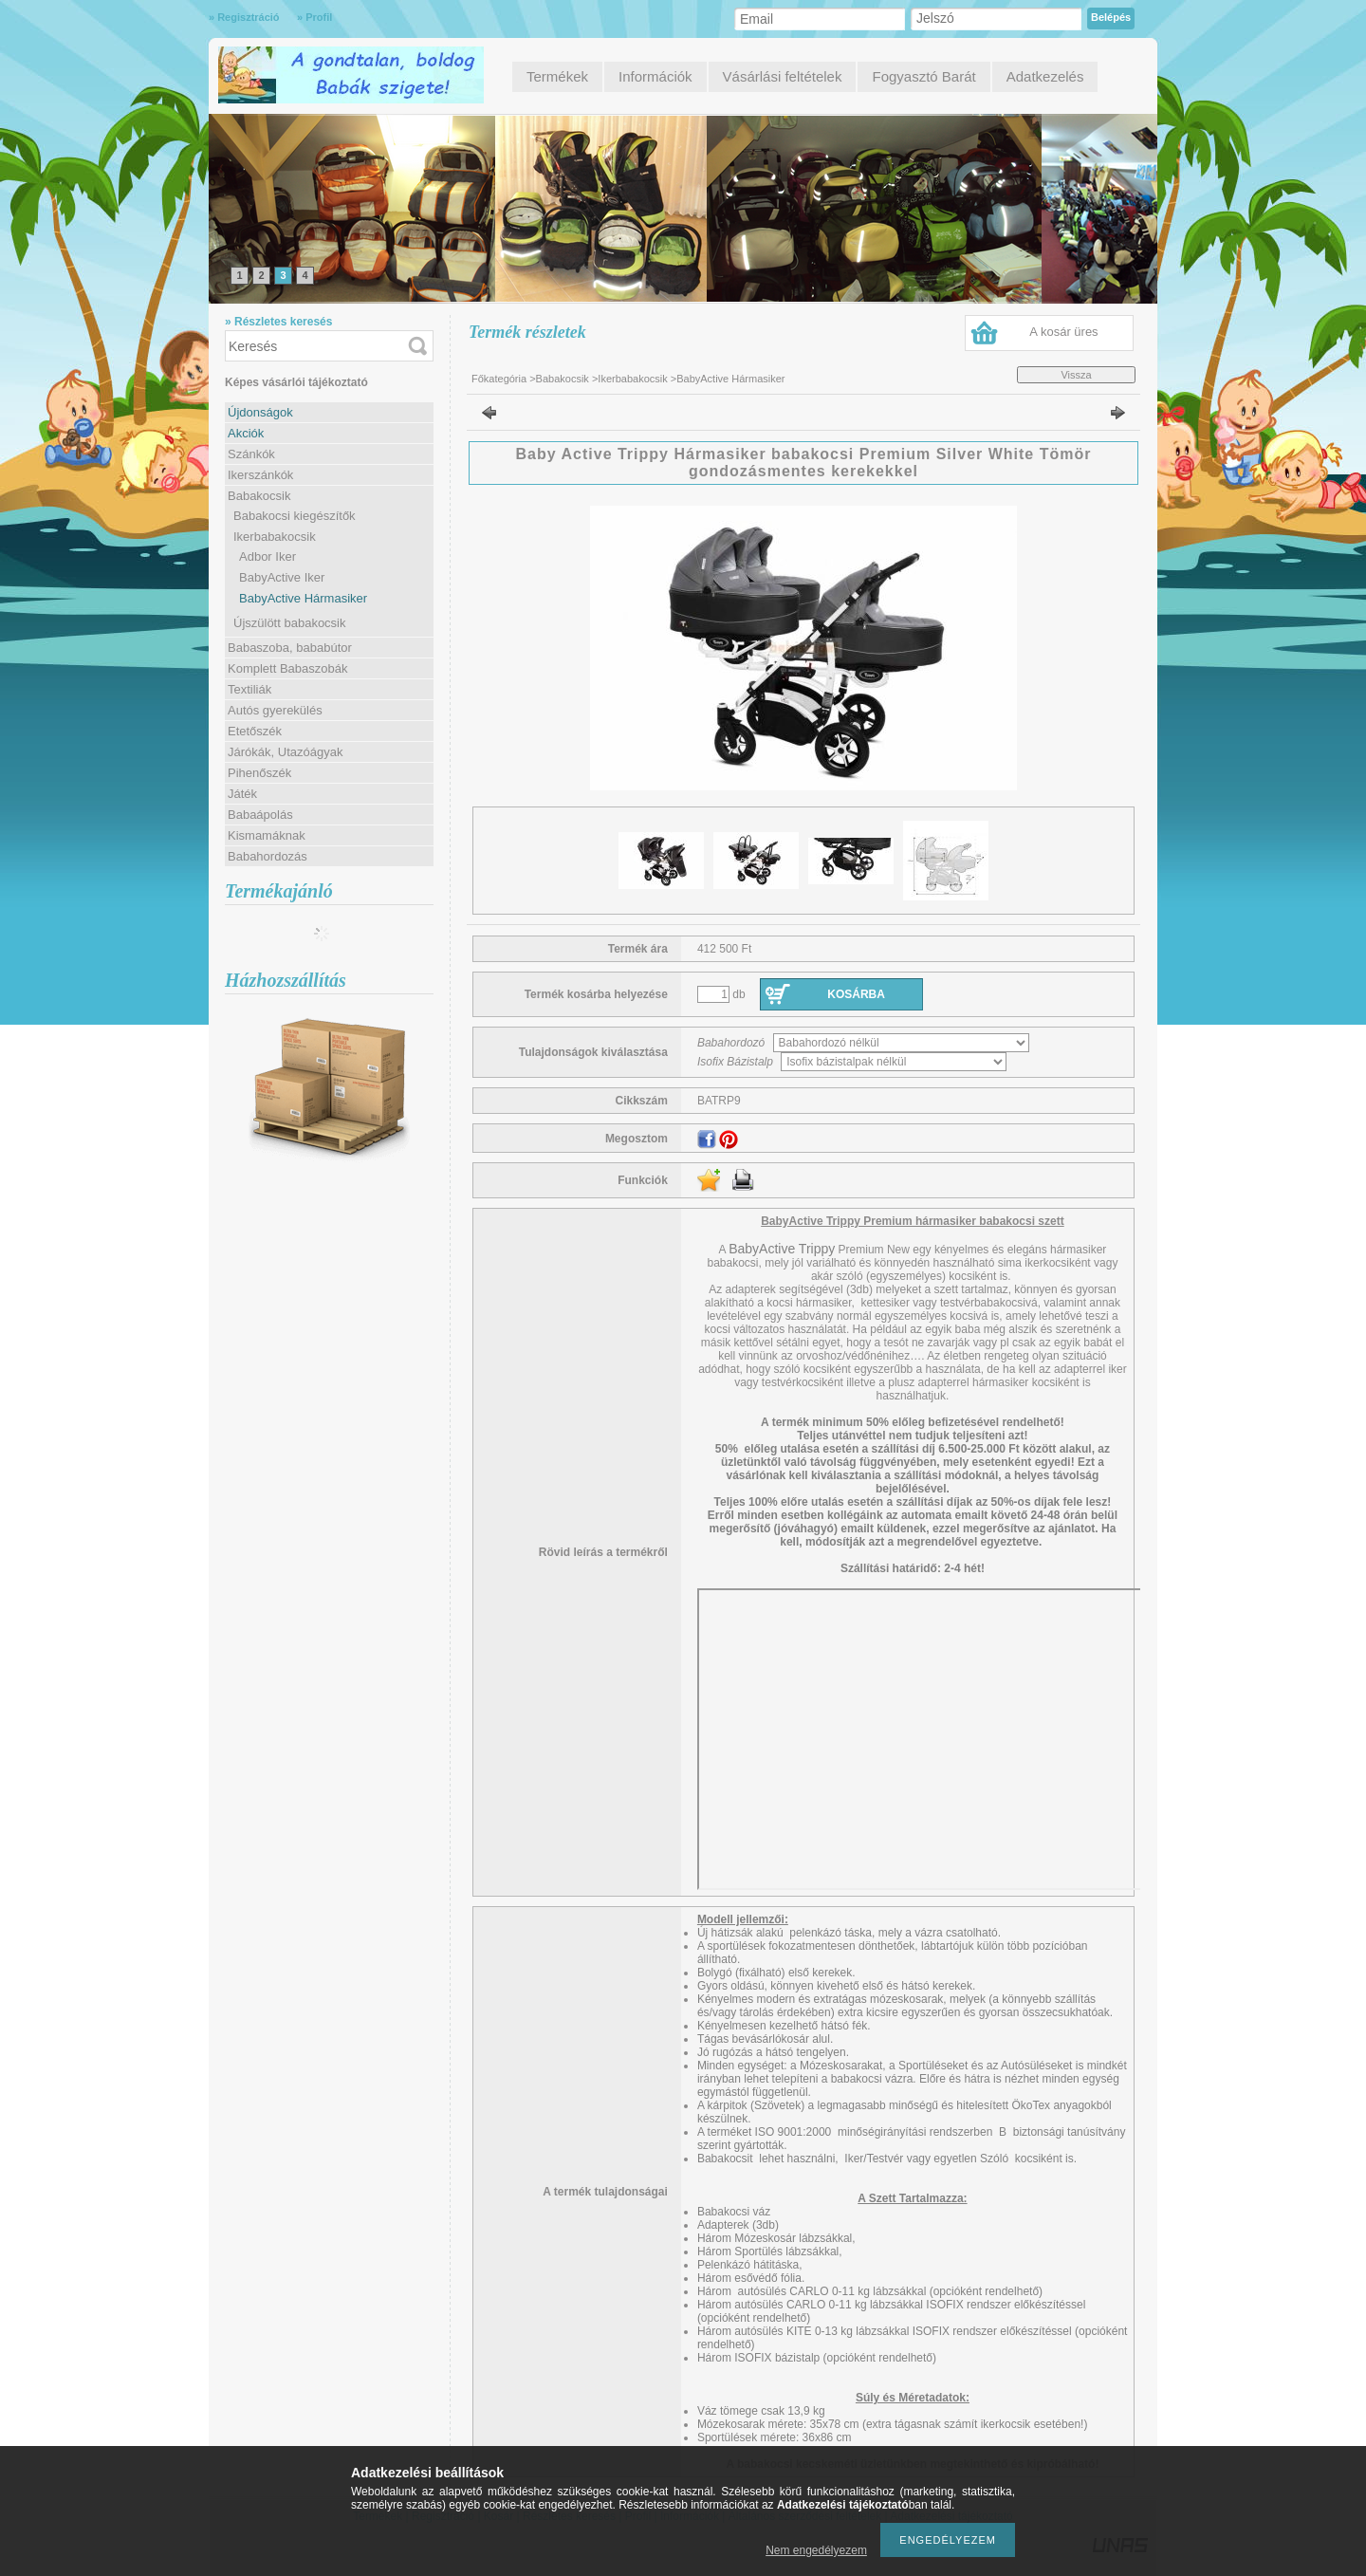 Image resolution: width=1366 pixels, height=2576 pixels. Describe the element at coordinates (267, 856) in the screenshot. I see `Babahordozás` at that location.